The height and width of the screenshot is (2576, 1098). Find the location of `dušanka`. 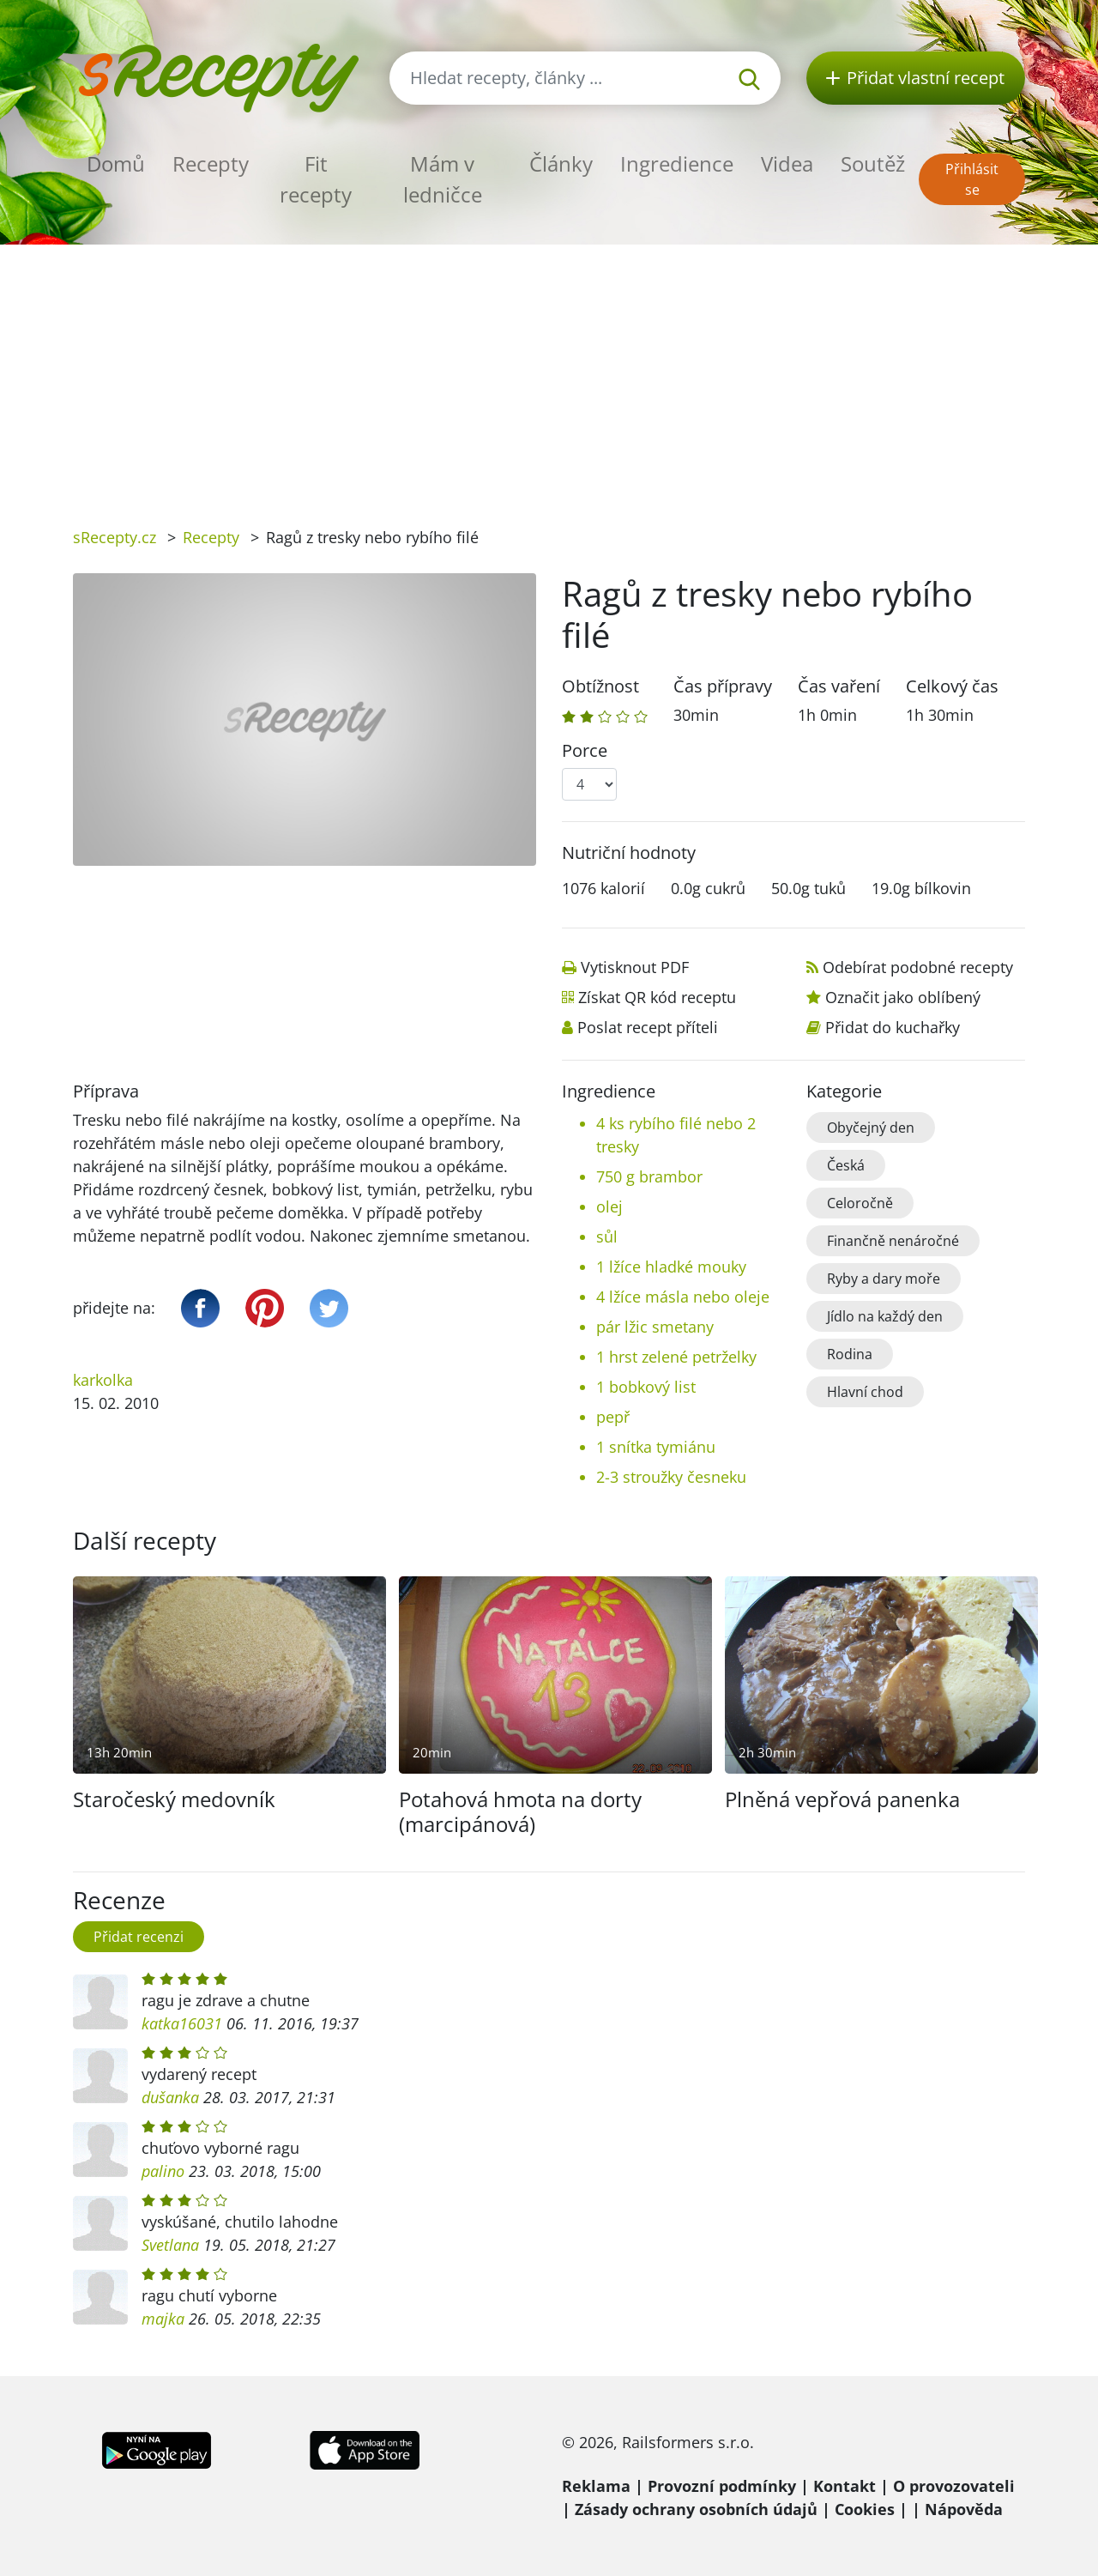

dušanka is located at coordinates (170, 2097).